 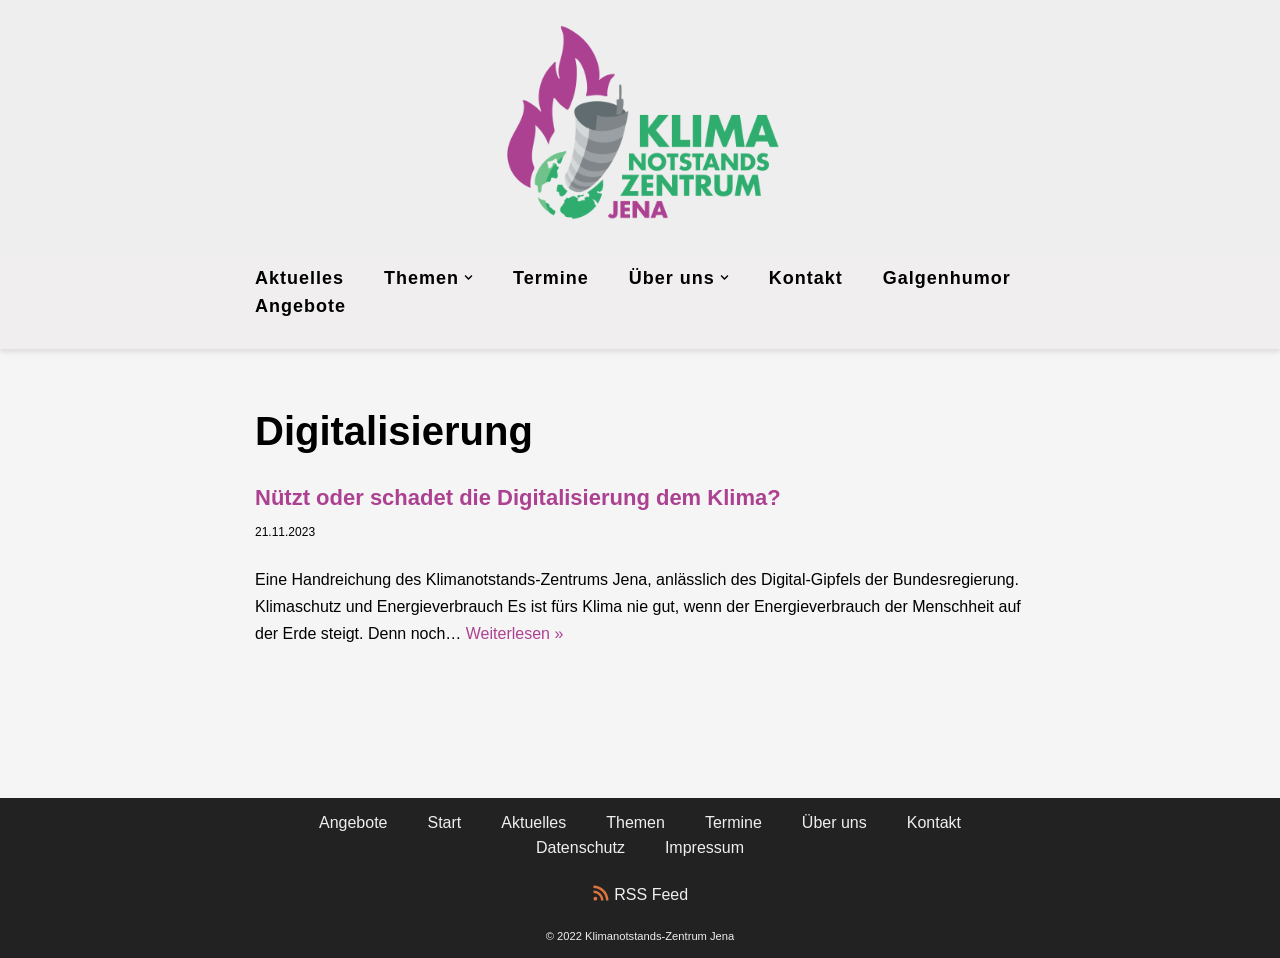 I want to click on Datenschutz, so click(x=580, y=847).